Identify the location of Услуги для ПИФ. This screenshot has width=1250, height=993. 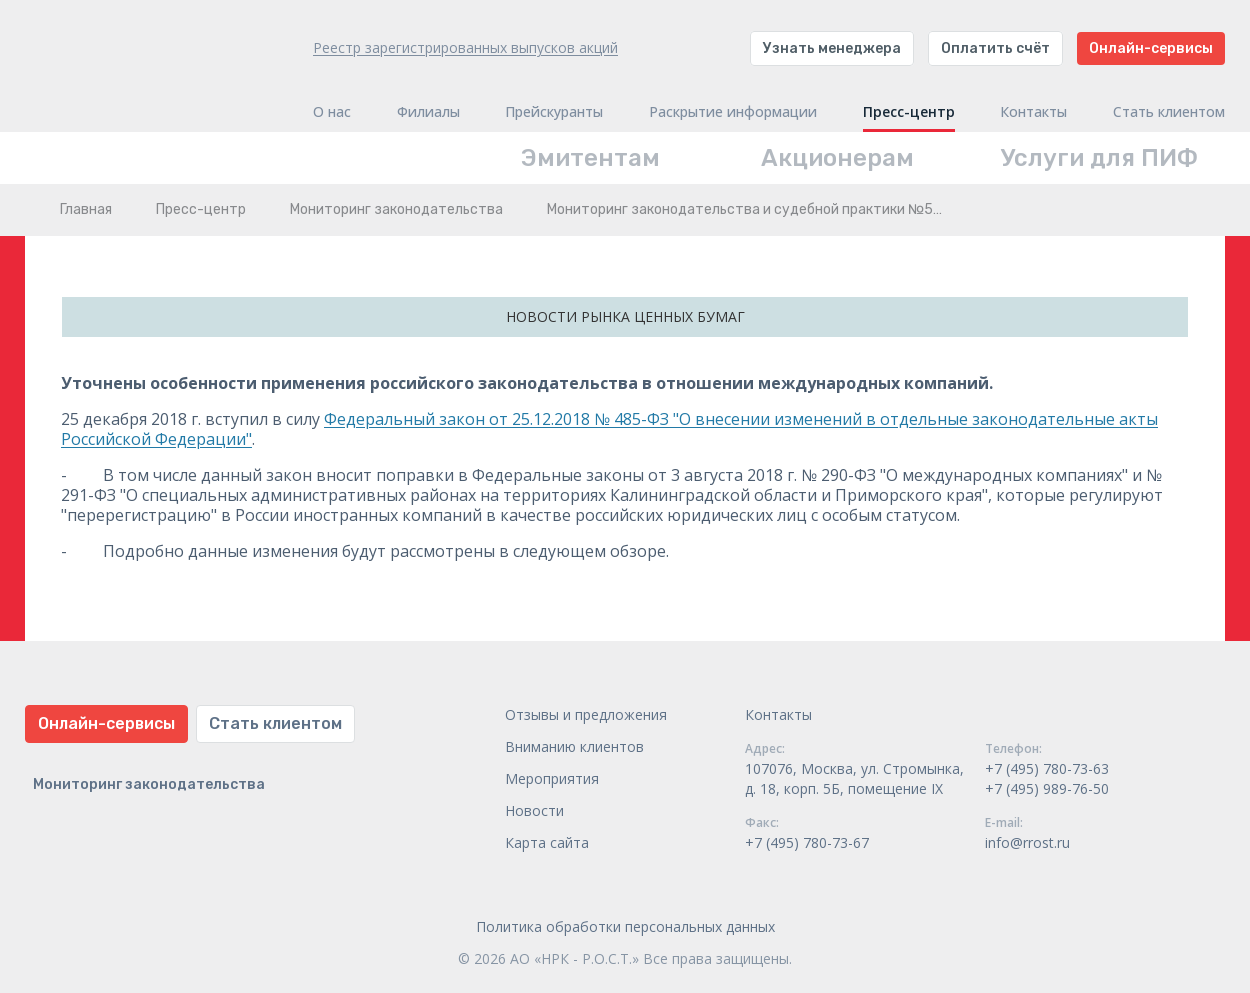
(1099, 158).